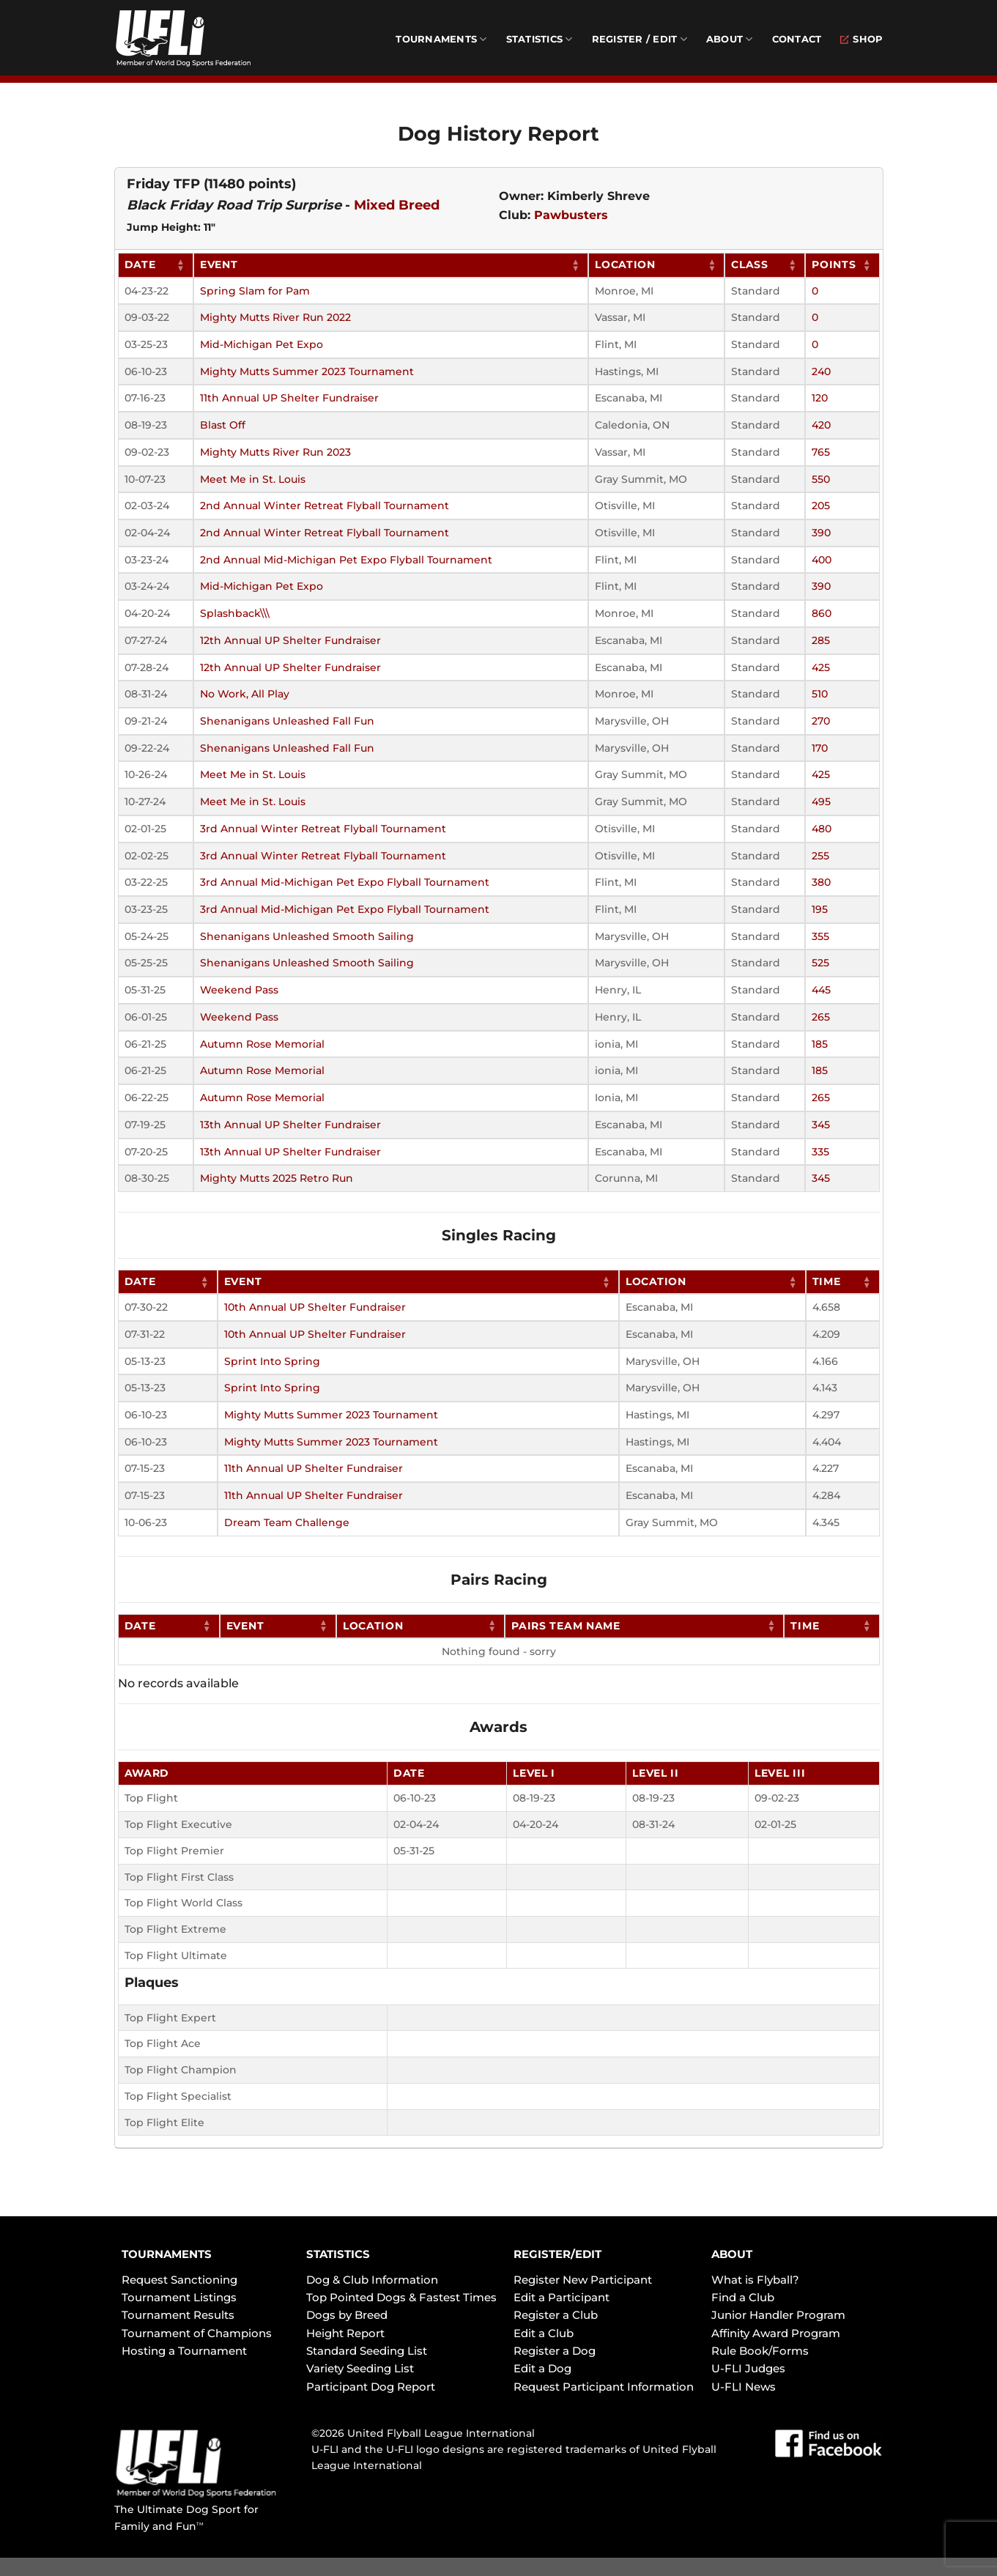 The width and height of the screenshot is (997, 2576). Describe the element at coordinates (197, 2333) in the screenshot. I see `Tournament of Champions` at that location.